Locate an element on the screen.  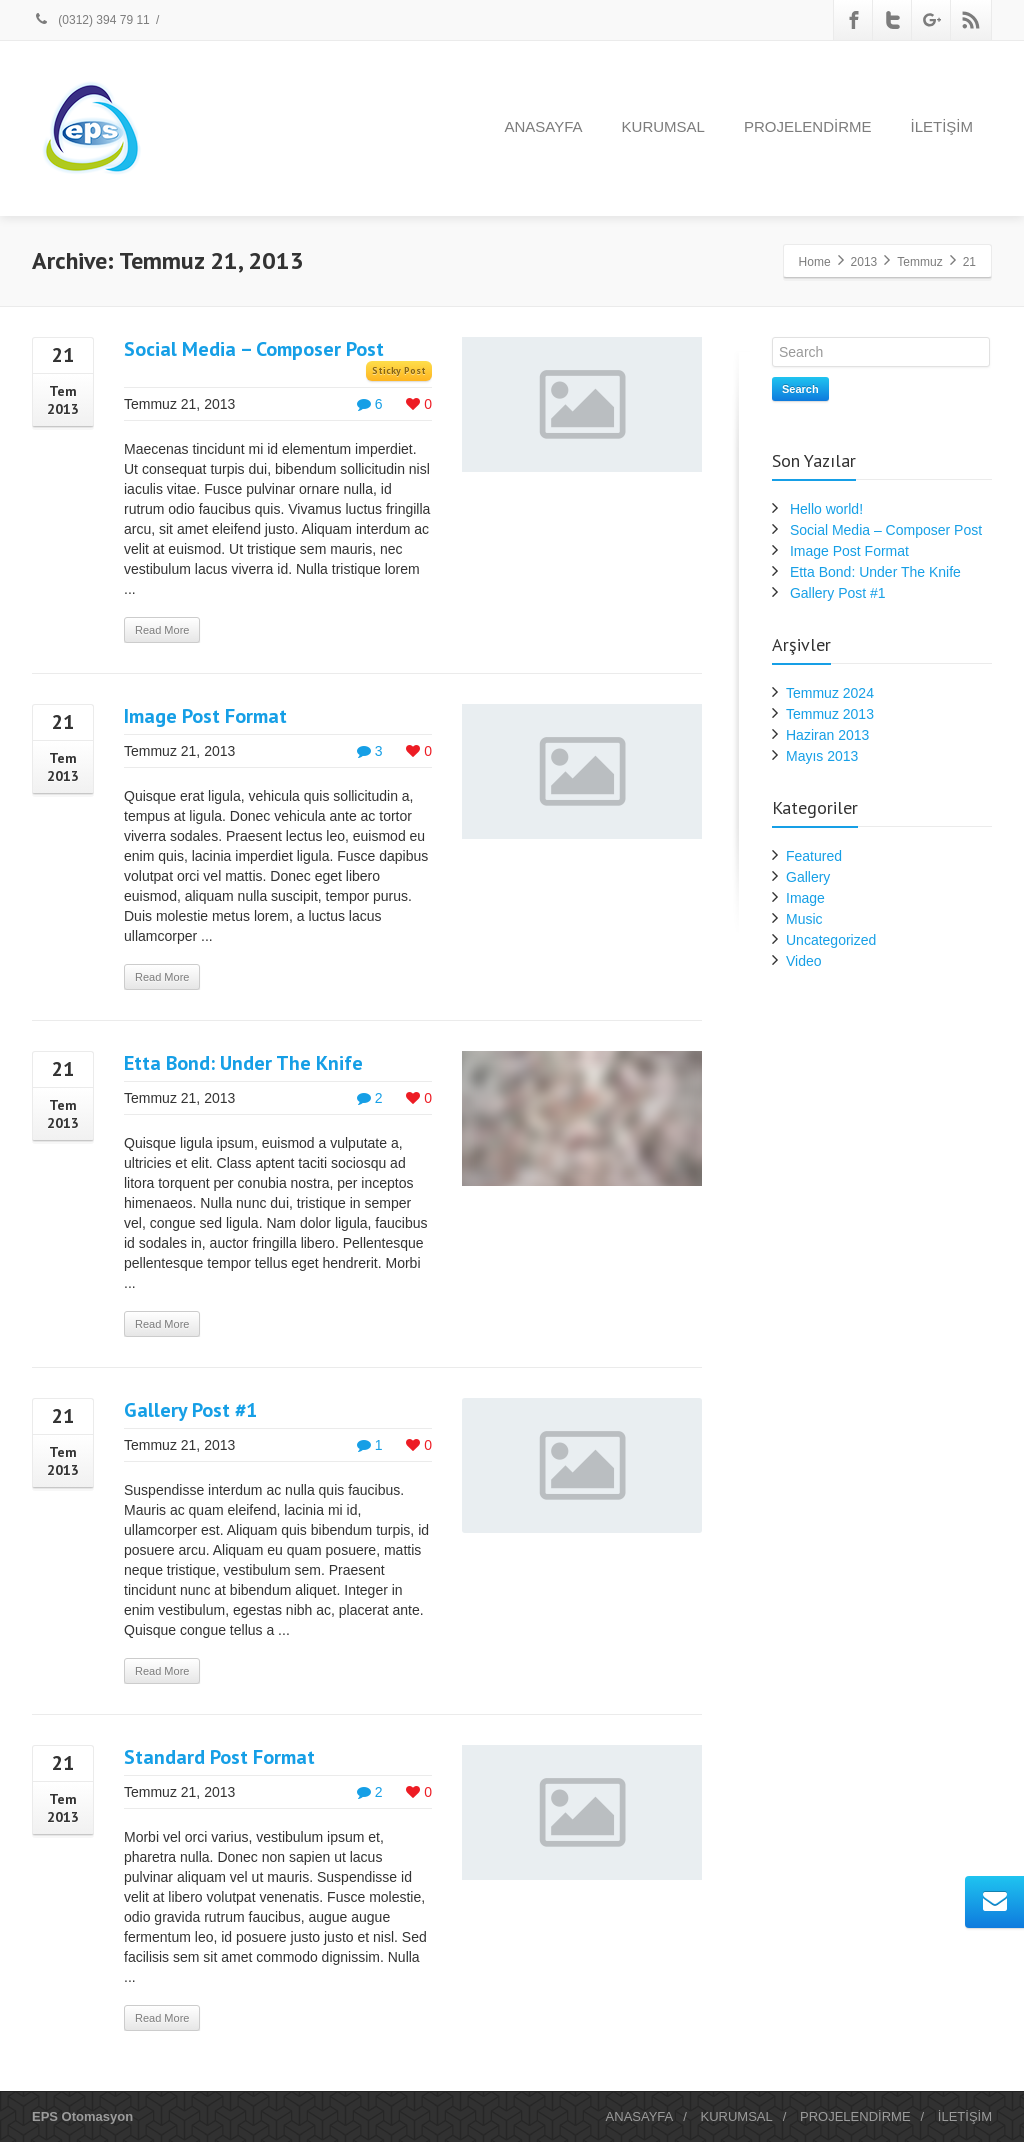
Temmuz 2013 is located at coordinates (830, 714).